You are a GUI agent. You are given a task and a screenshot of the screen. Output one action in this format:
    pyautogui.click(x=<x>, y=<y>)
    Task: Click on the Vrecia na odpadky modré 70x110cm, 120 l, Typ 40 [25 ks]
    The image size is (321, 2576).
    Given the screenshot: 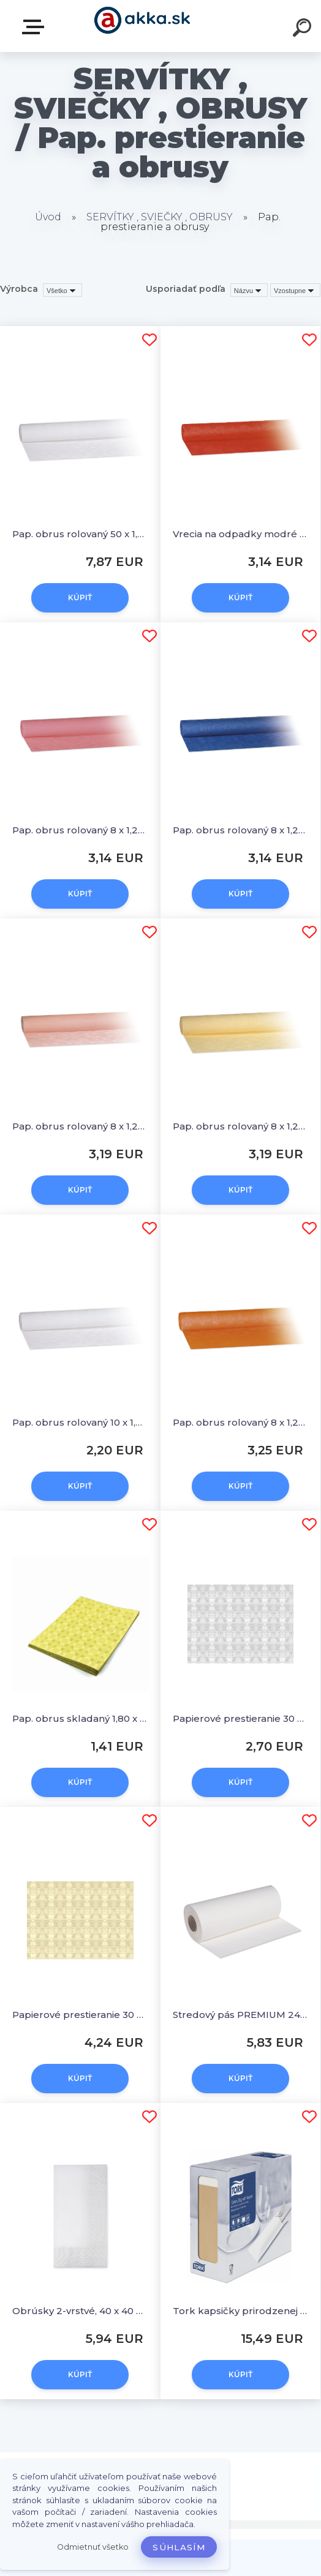 What is the action you would take?
    pyautogui.click(x=241, y=534)
    